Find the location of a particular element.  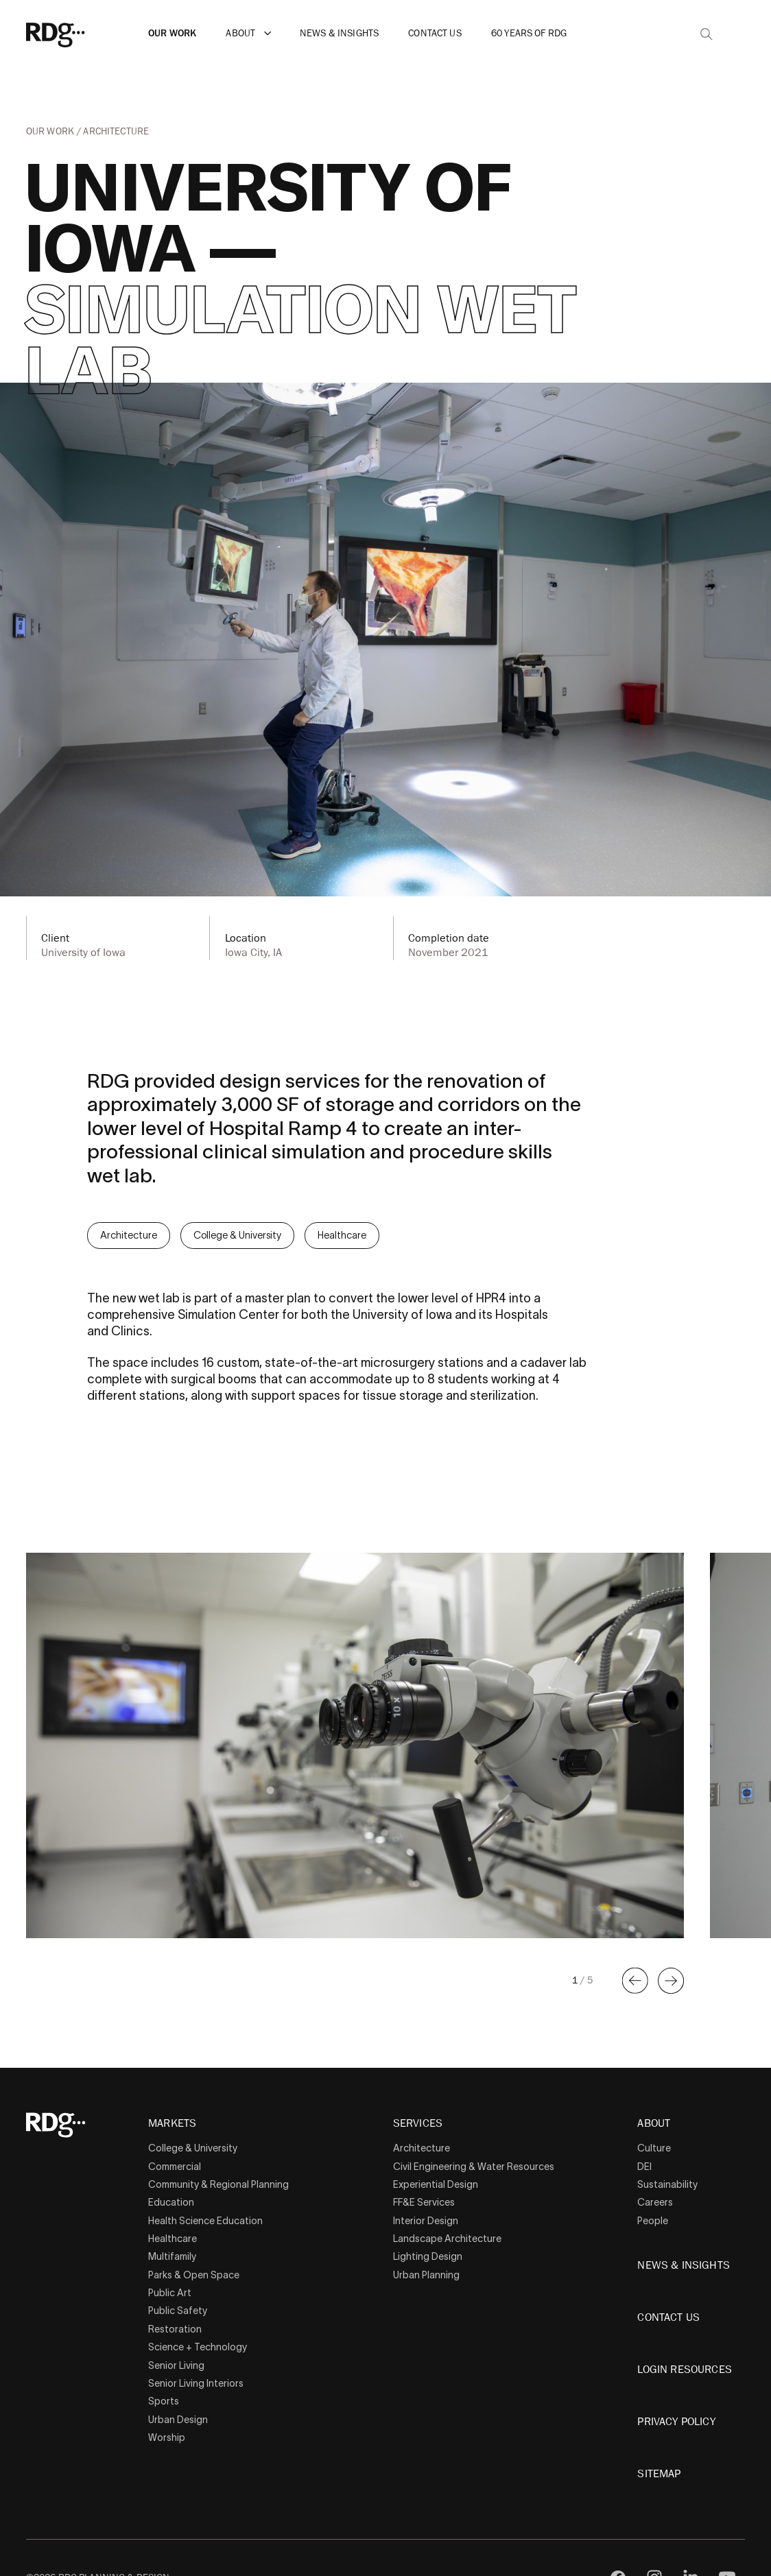

Public Safety is located at coordinates (177, 2310).